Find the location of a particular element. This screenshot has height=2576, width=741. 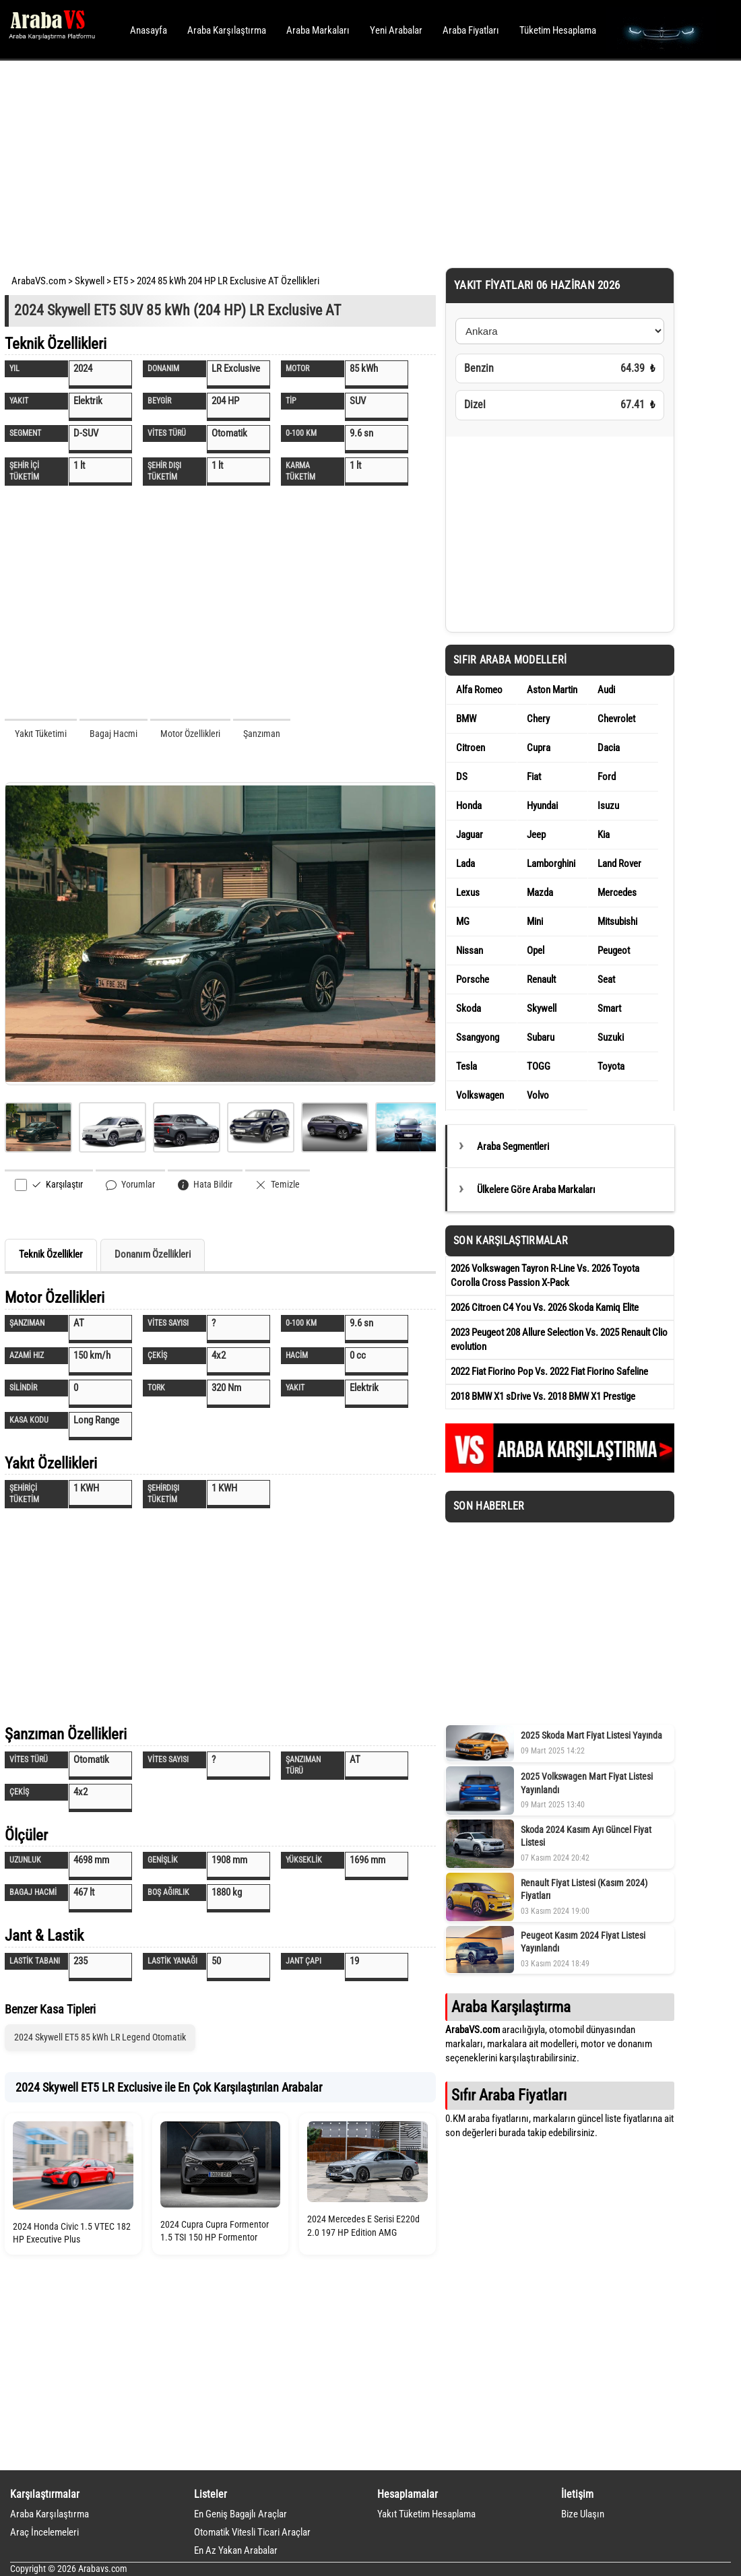

En Az Yakan Arabalar is located at coordinates (236, 2550).